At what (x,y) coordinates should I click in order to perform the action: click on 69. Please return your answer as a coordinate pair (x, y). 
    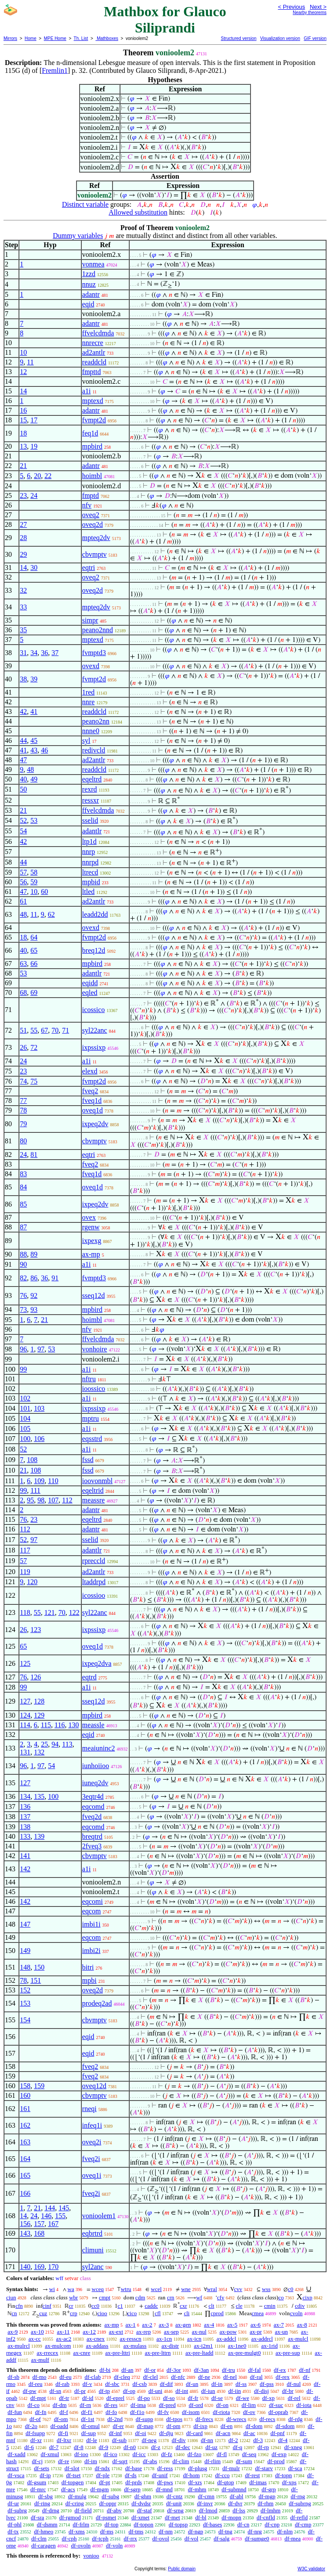
    Looking at the image, I should click on (33, 992).